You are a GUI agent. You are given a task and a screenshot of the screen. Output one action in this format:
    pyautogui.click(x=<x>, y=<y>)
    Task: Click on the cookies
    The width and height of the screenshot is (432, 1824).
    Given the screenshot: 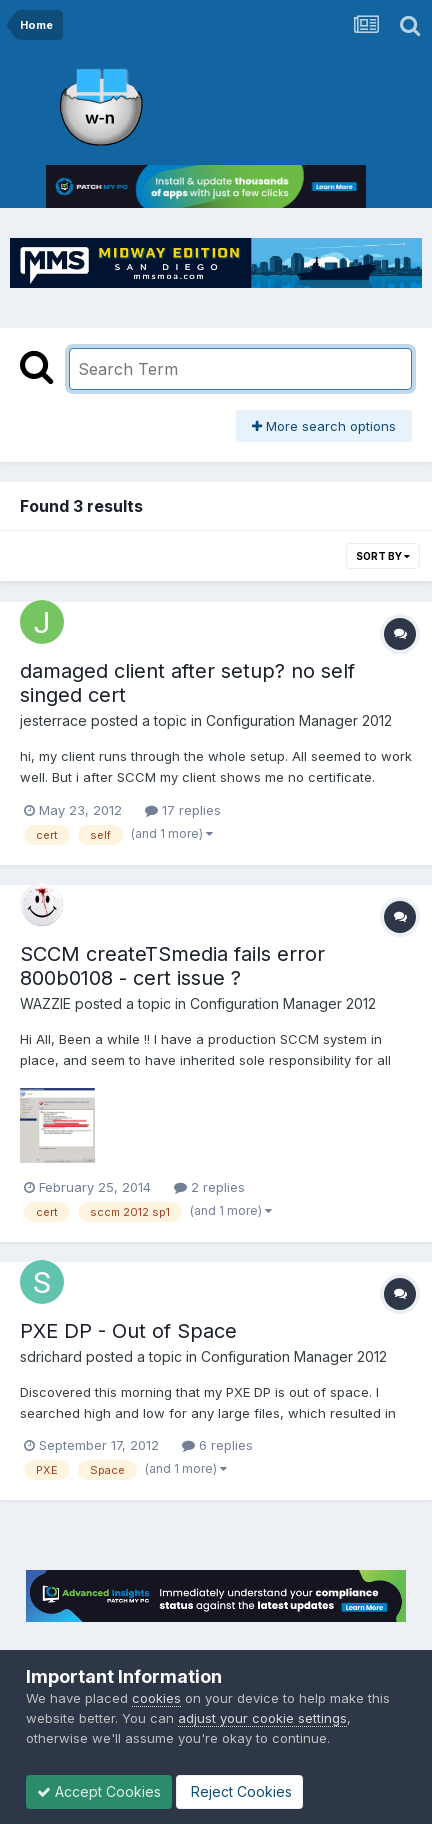 What is the action you would take?
    pyautogui.click(x=156, y=1698)
    